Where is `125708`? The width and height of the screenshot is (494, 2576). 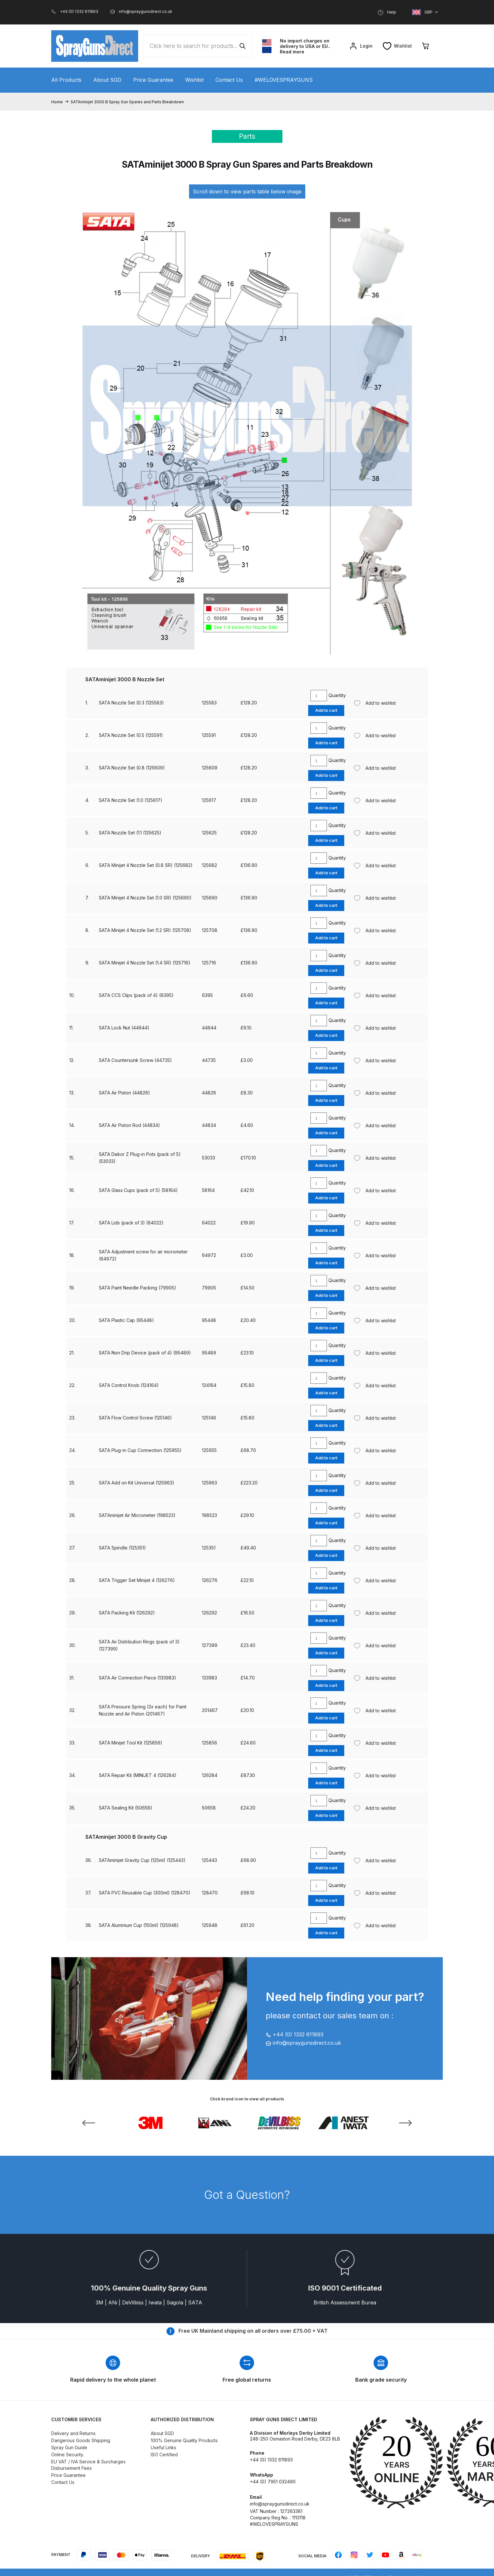
125708 is located at coordinates (209, 930).